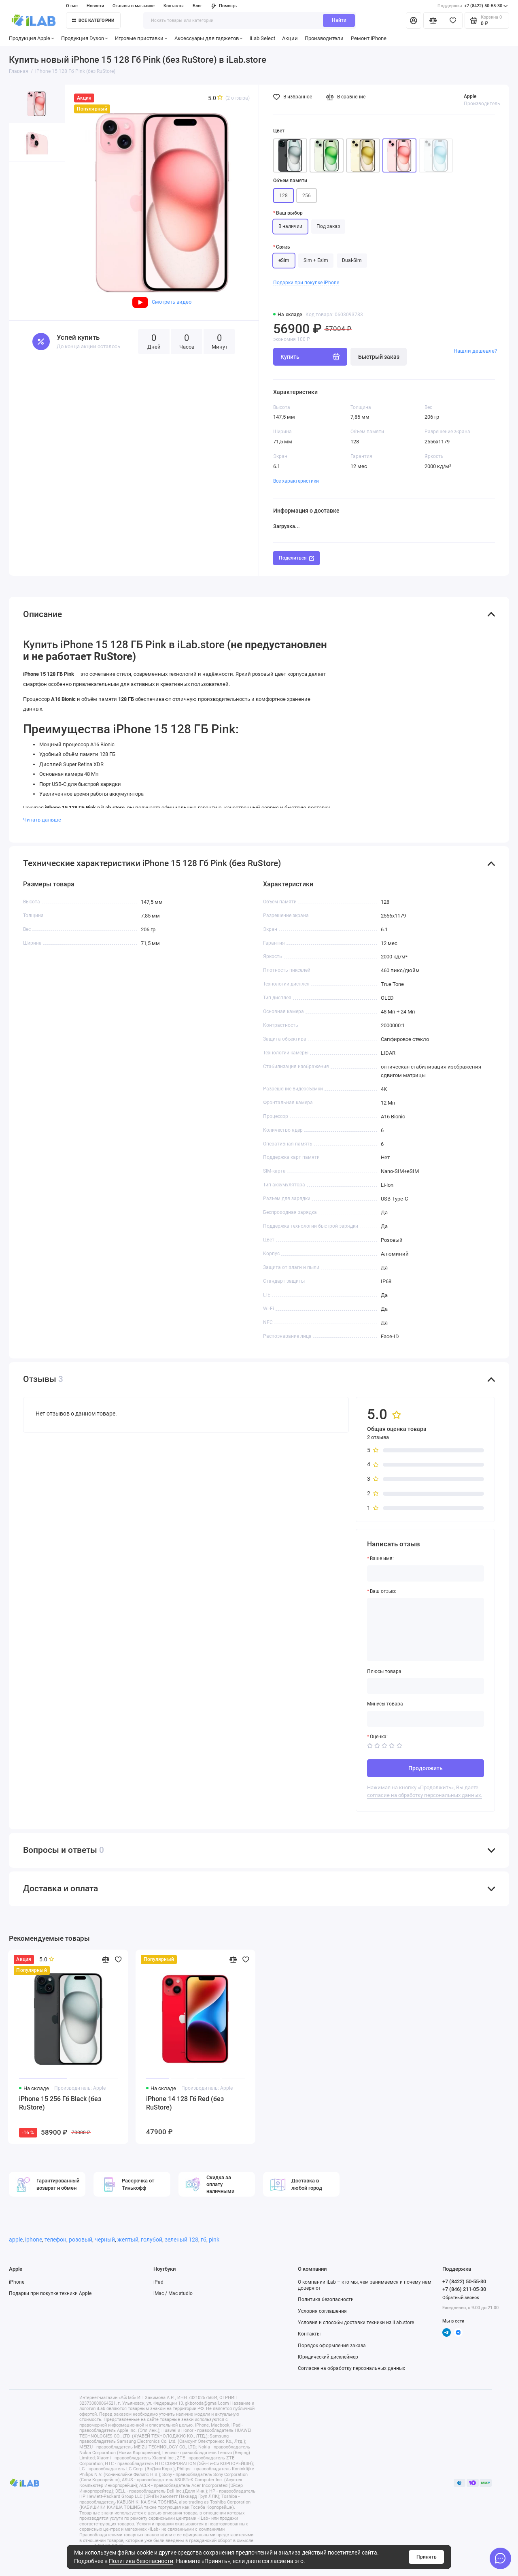 The image size is (518, 2576). I want to click on Порядок оформления заказа, so click(332, 2345).